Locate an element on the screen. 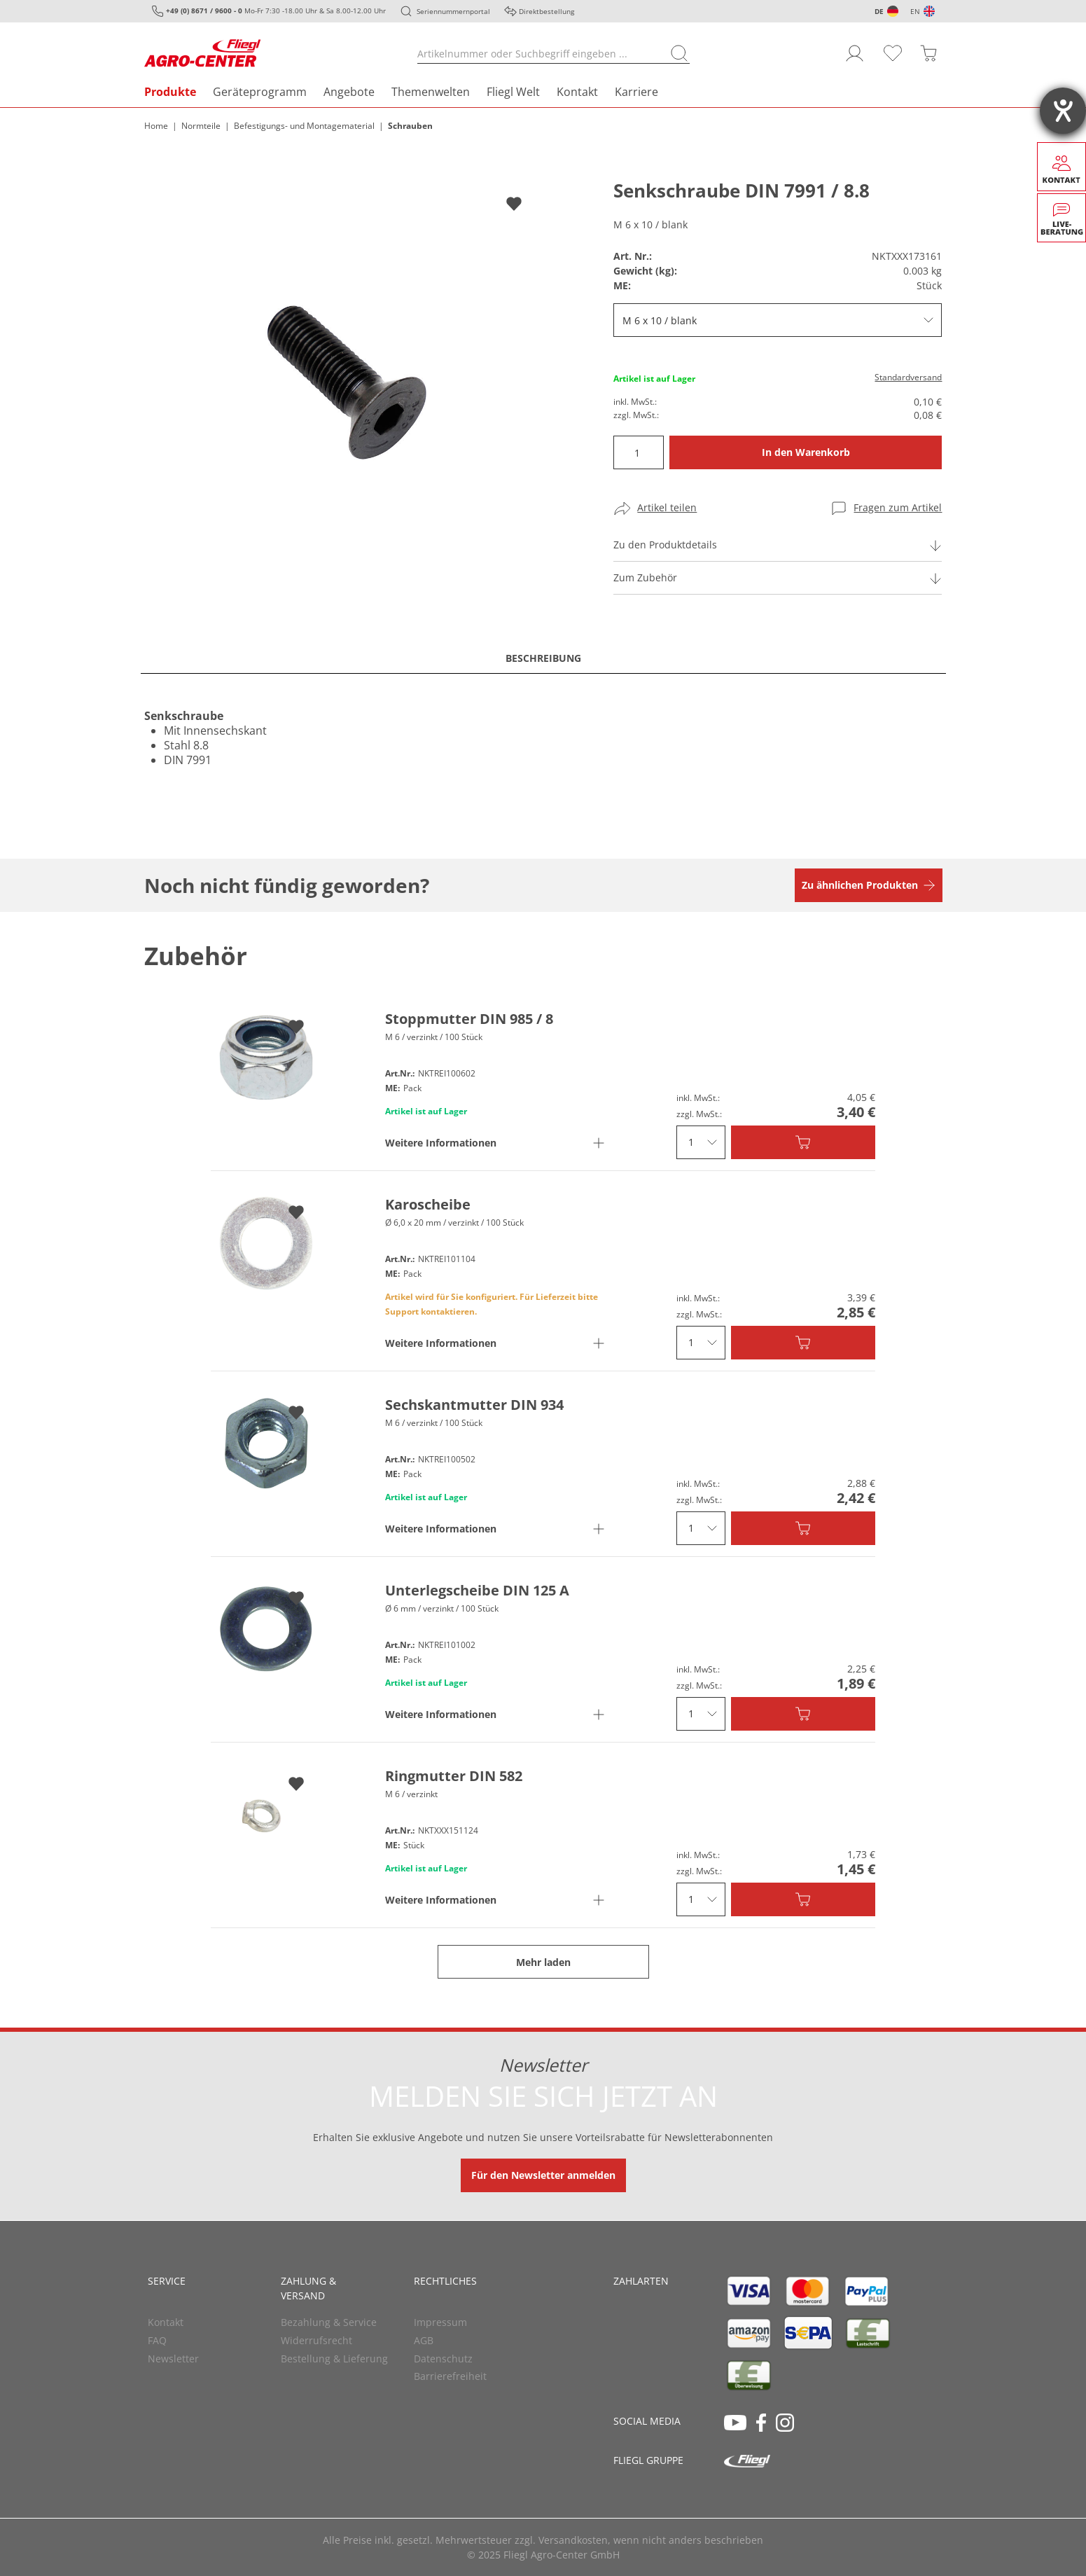 The height and width of the screenshot is (2576, 1086). [Barrierefreiheit-Einstellungen öffnen] is located at coordinates (1063, 111).